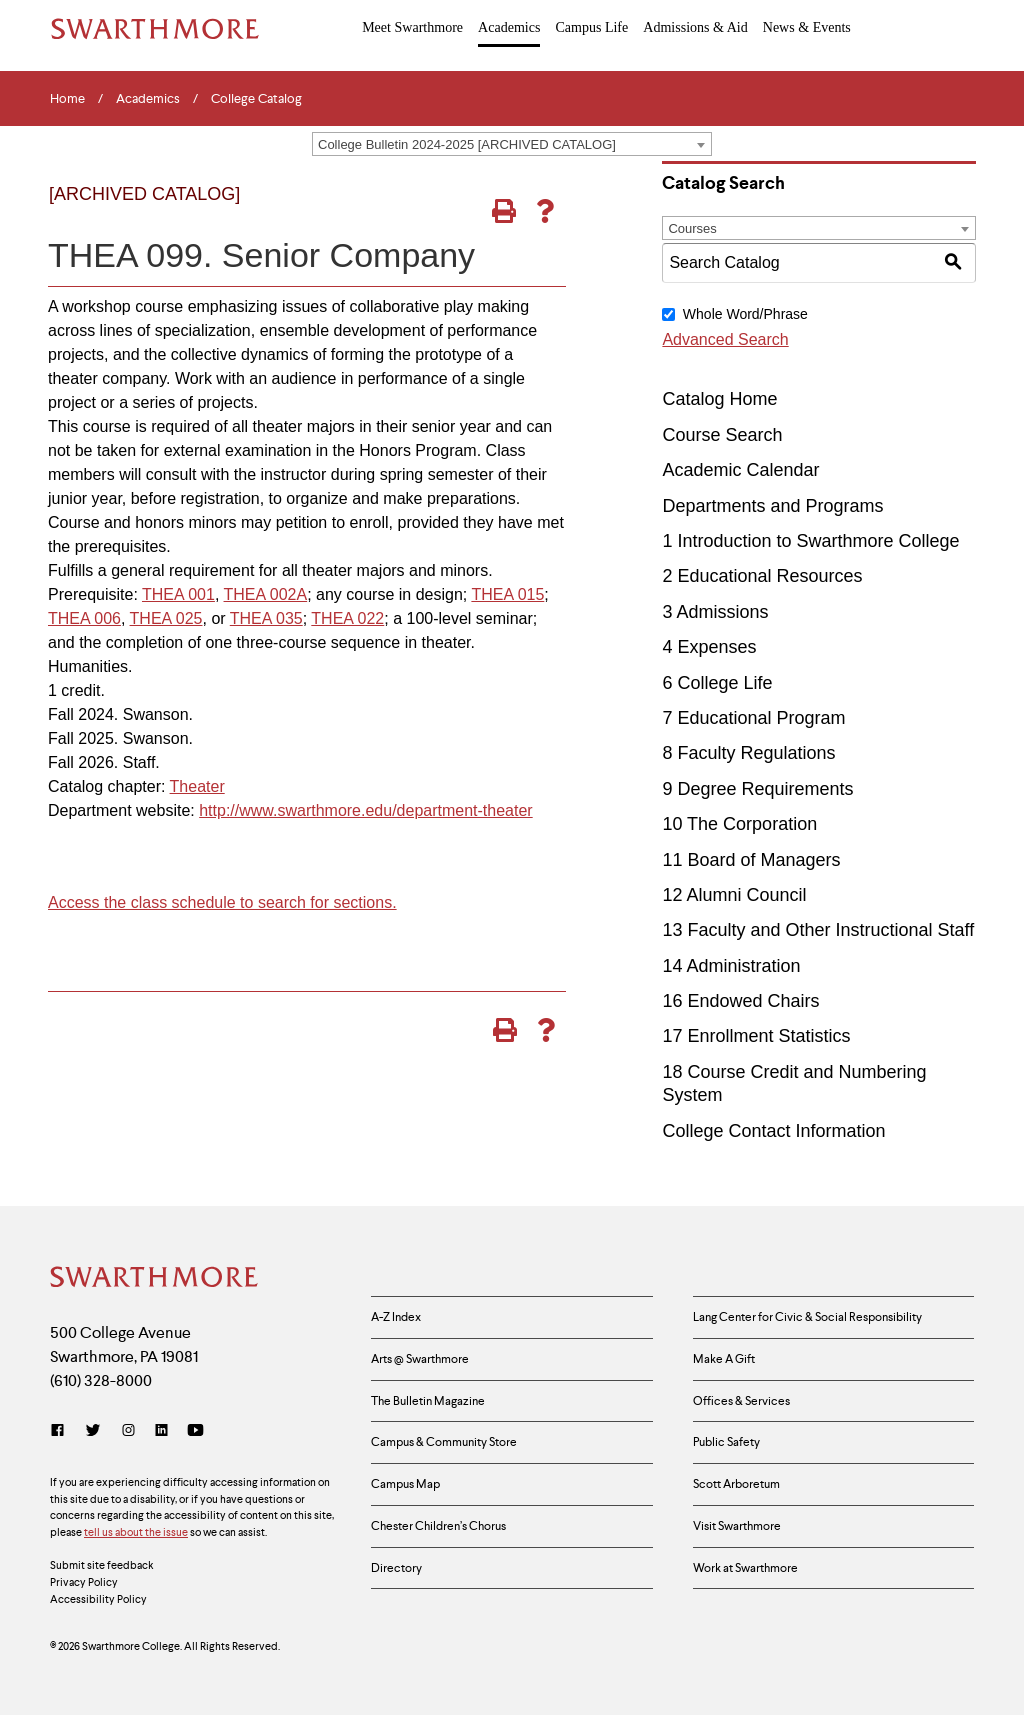  What do you see at coordinates (715, 612) in the screenshot?
I see `3 Admissions` at bounding box center [715, 612].